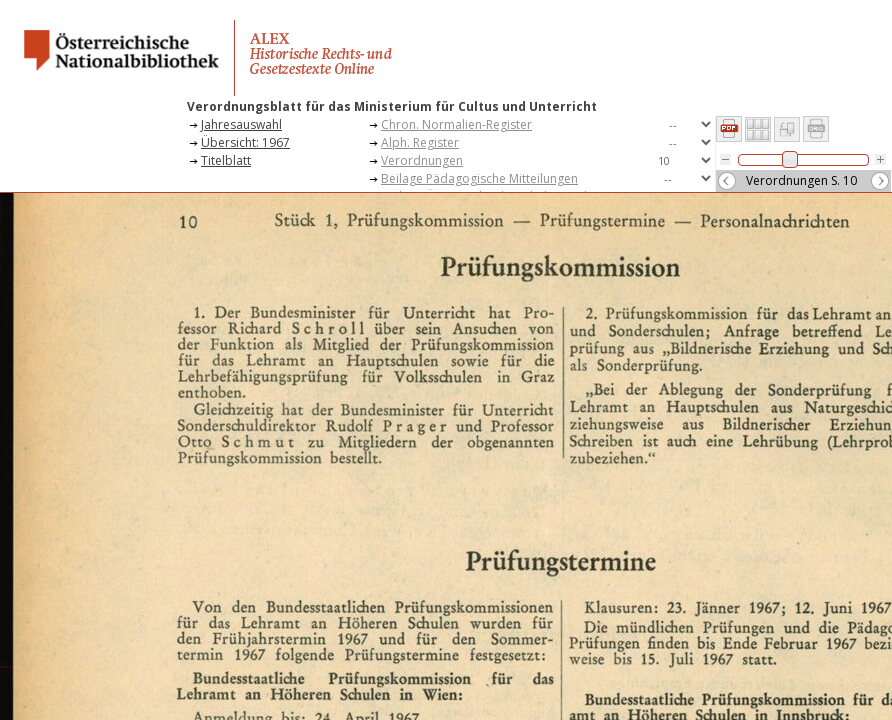 Image resolution: width=892 pixels, height=720 pixels. Describe the element at coordinates (422, 160) in the screenshot. I see `Verordnungen` at that location.